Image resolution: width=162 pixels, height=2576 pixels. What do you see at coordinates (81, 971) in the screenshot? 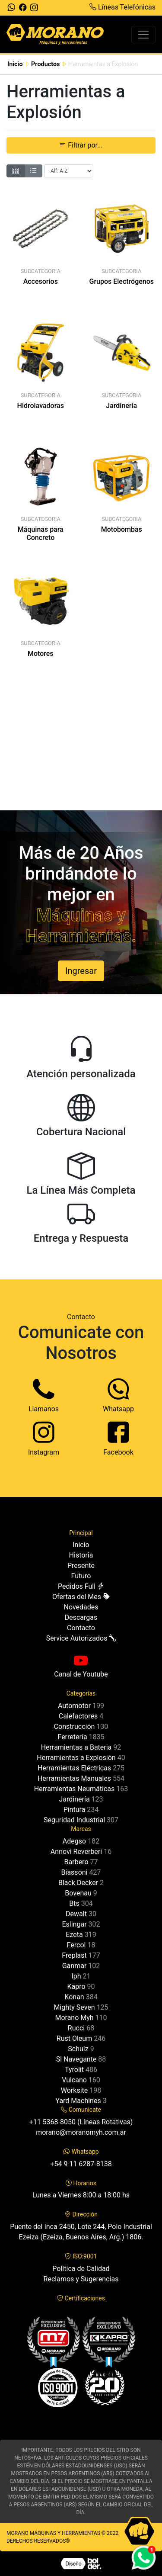
I see `Ingresar` at bounding box center [81, 971].